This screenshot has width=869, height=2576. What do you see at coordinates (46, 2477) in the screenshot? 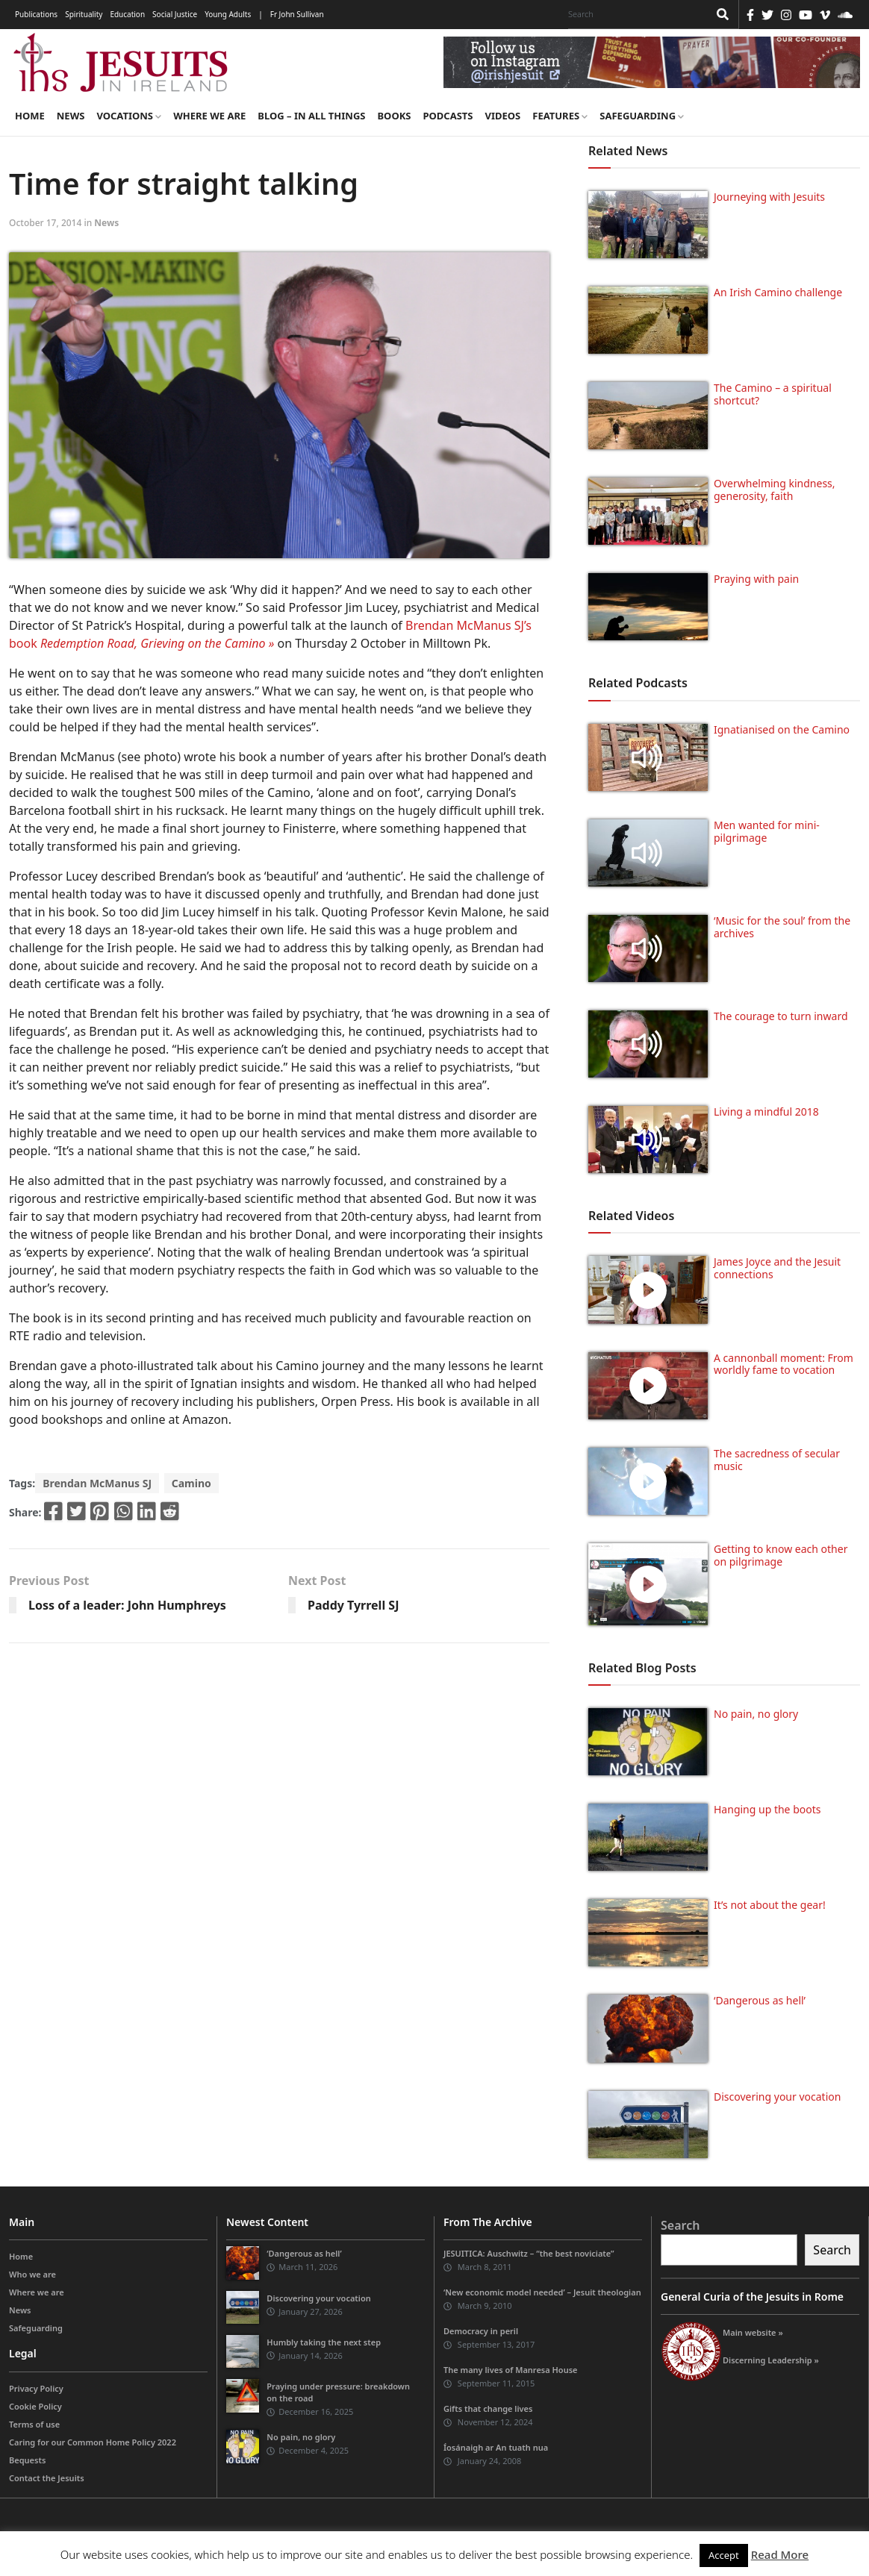
I see `Contact the Jesuits` at bounding box center [46, 2477].